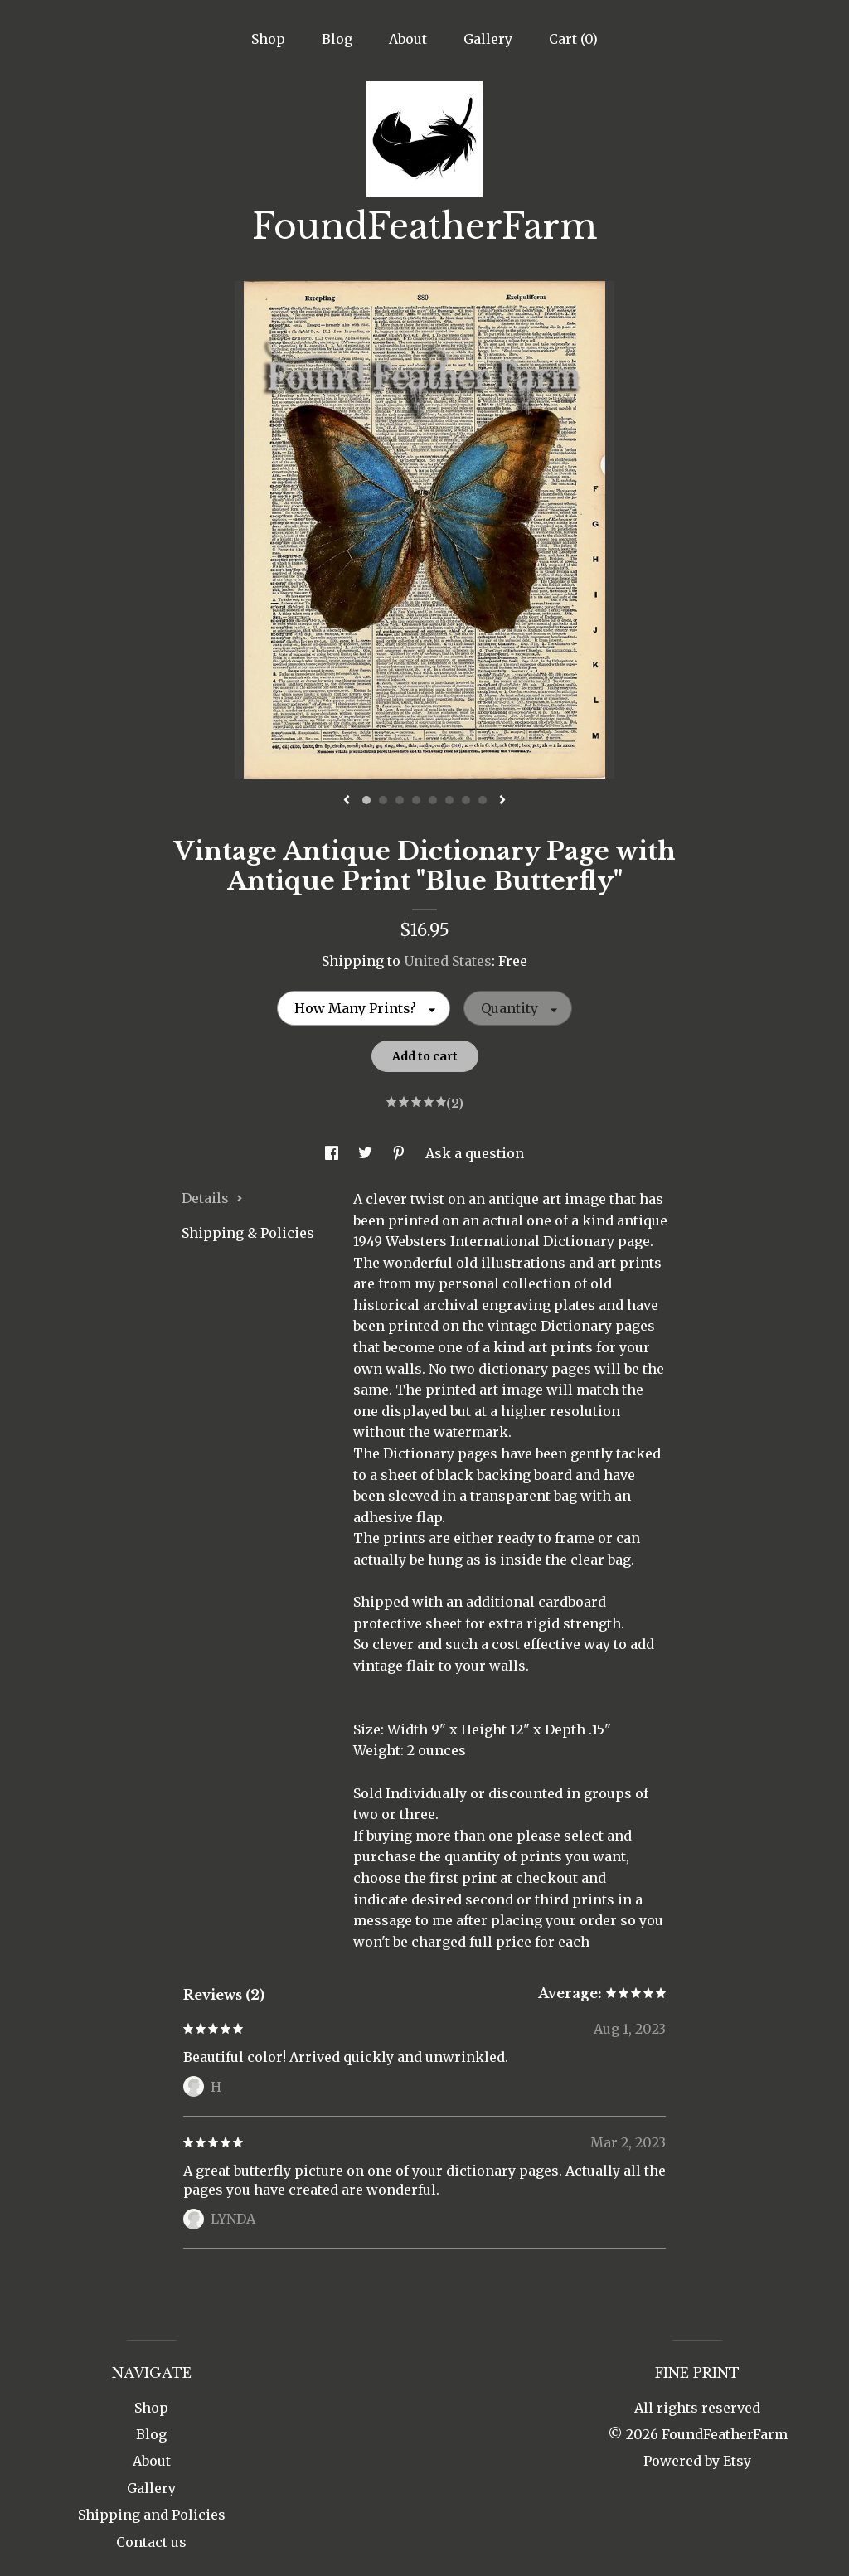 The width and height of the screenshot is (849, 2576). I want to click on 6 [button], so click(449, 800).